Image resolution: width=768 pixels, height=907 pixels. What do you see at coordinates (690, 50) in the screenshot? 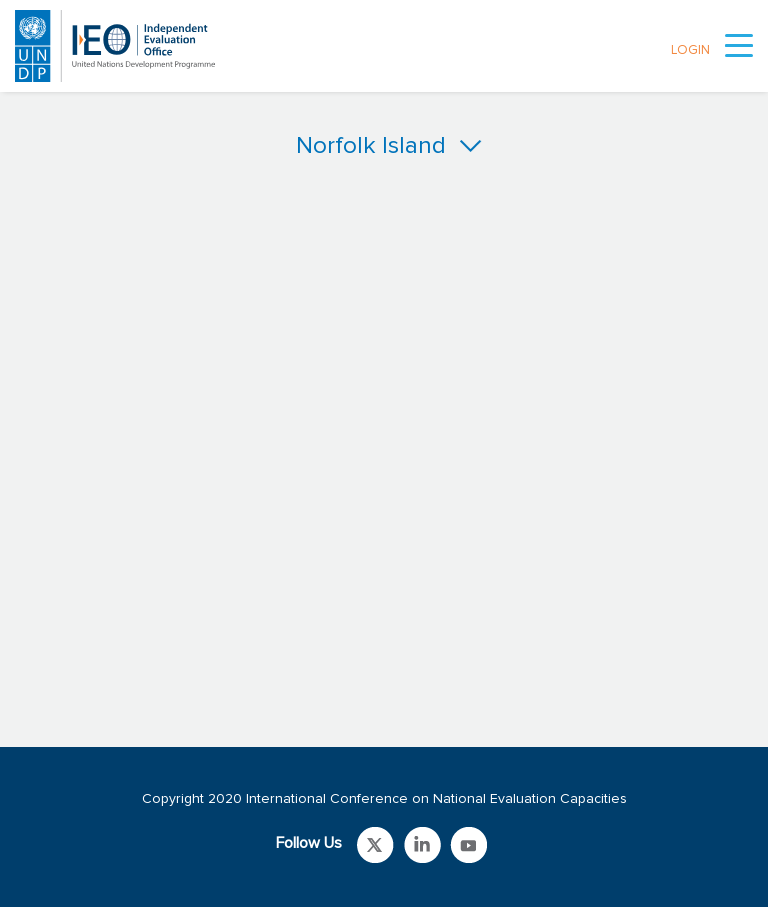
I see `LOGIN` at bounding box center [690, 50].